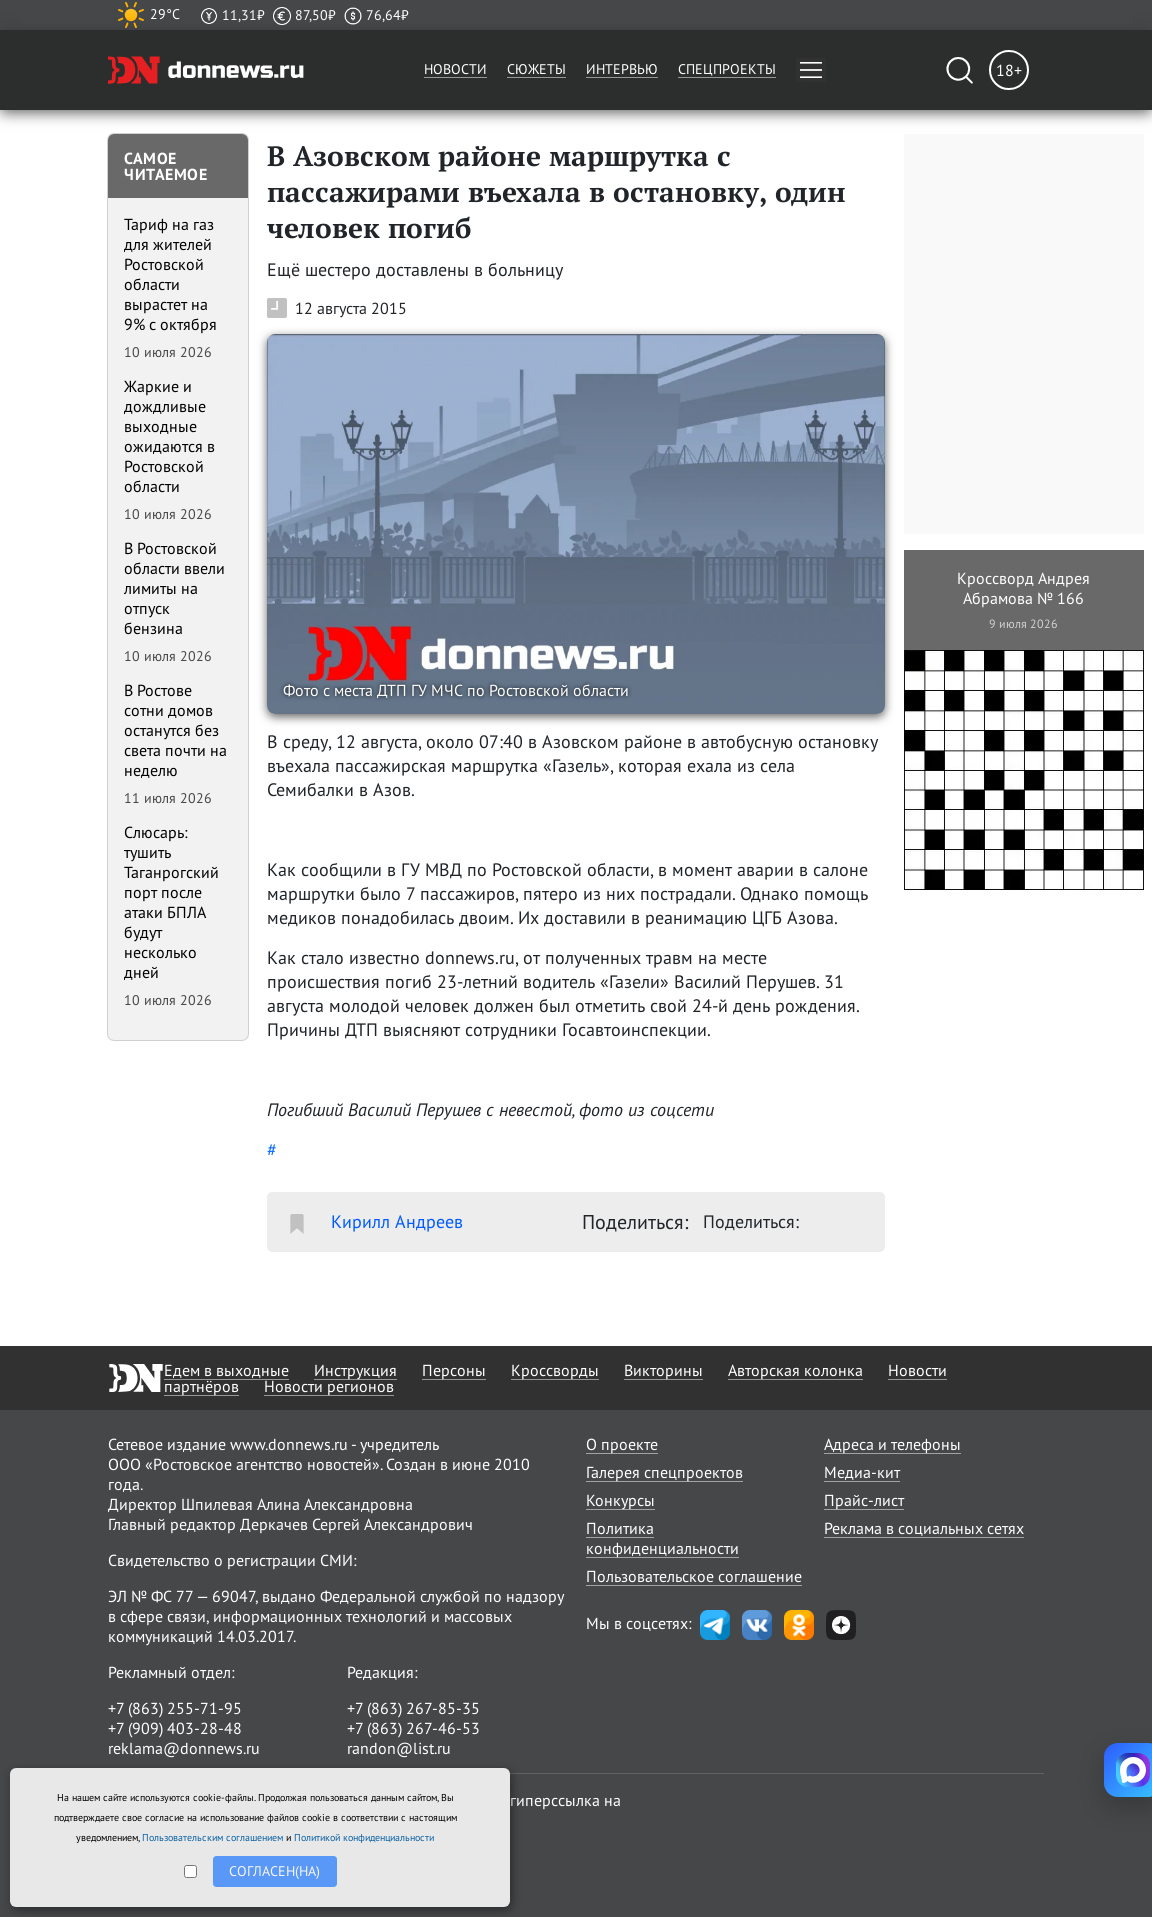 This screenshot has height=1917, width=1152. I want to click on Новости регионов, so click(329, 1386).